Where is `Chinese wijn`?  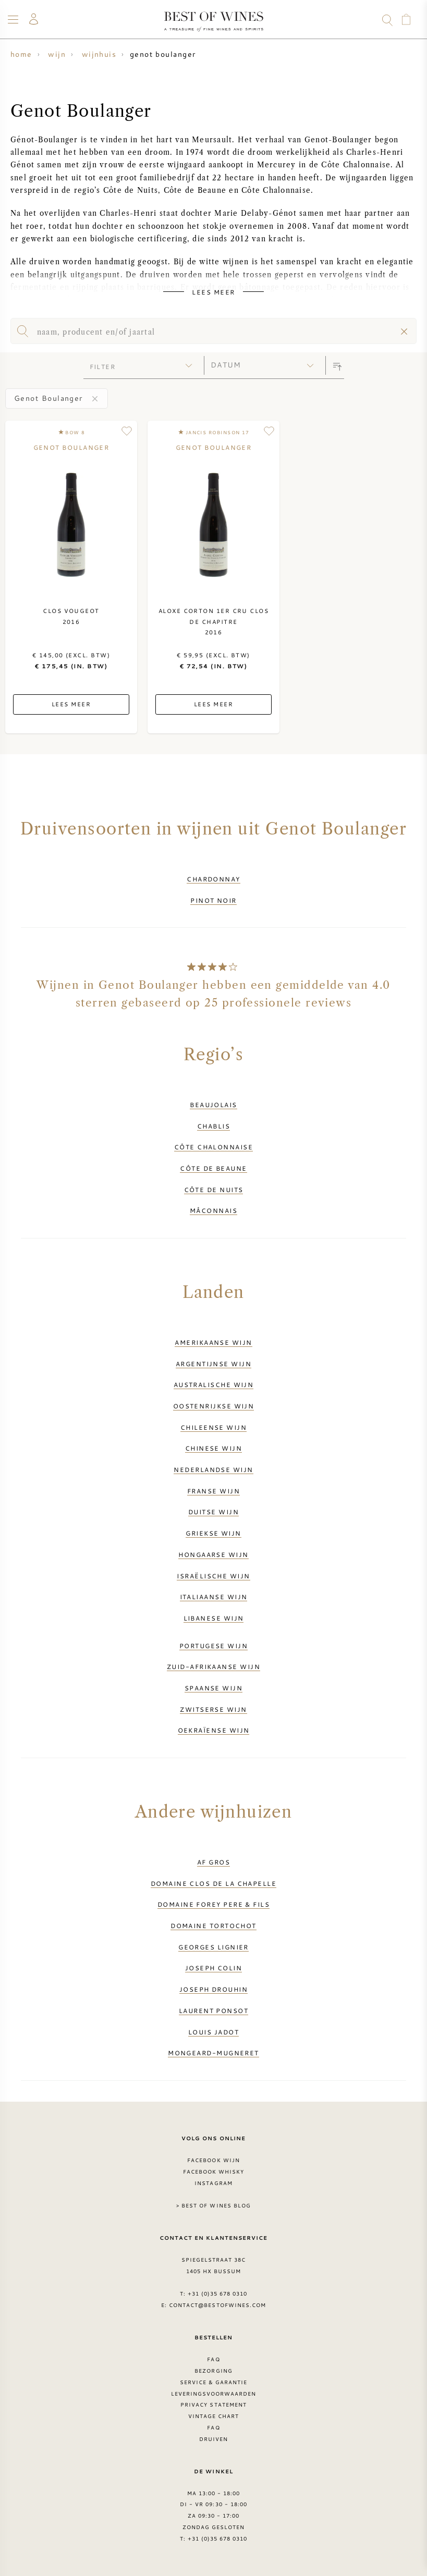 Chinese wijn is located at coordinates (213, 1448).